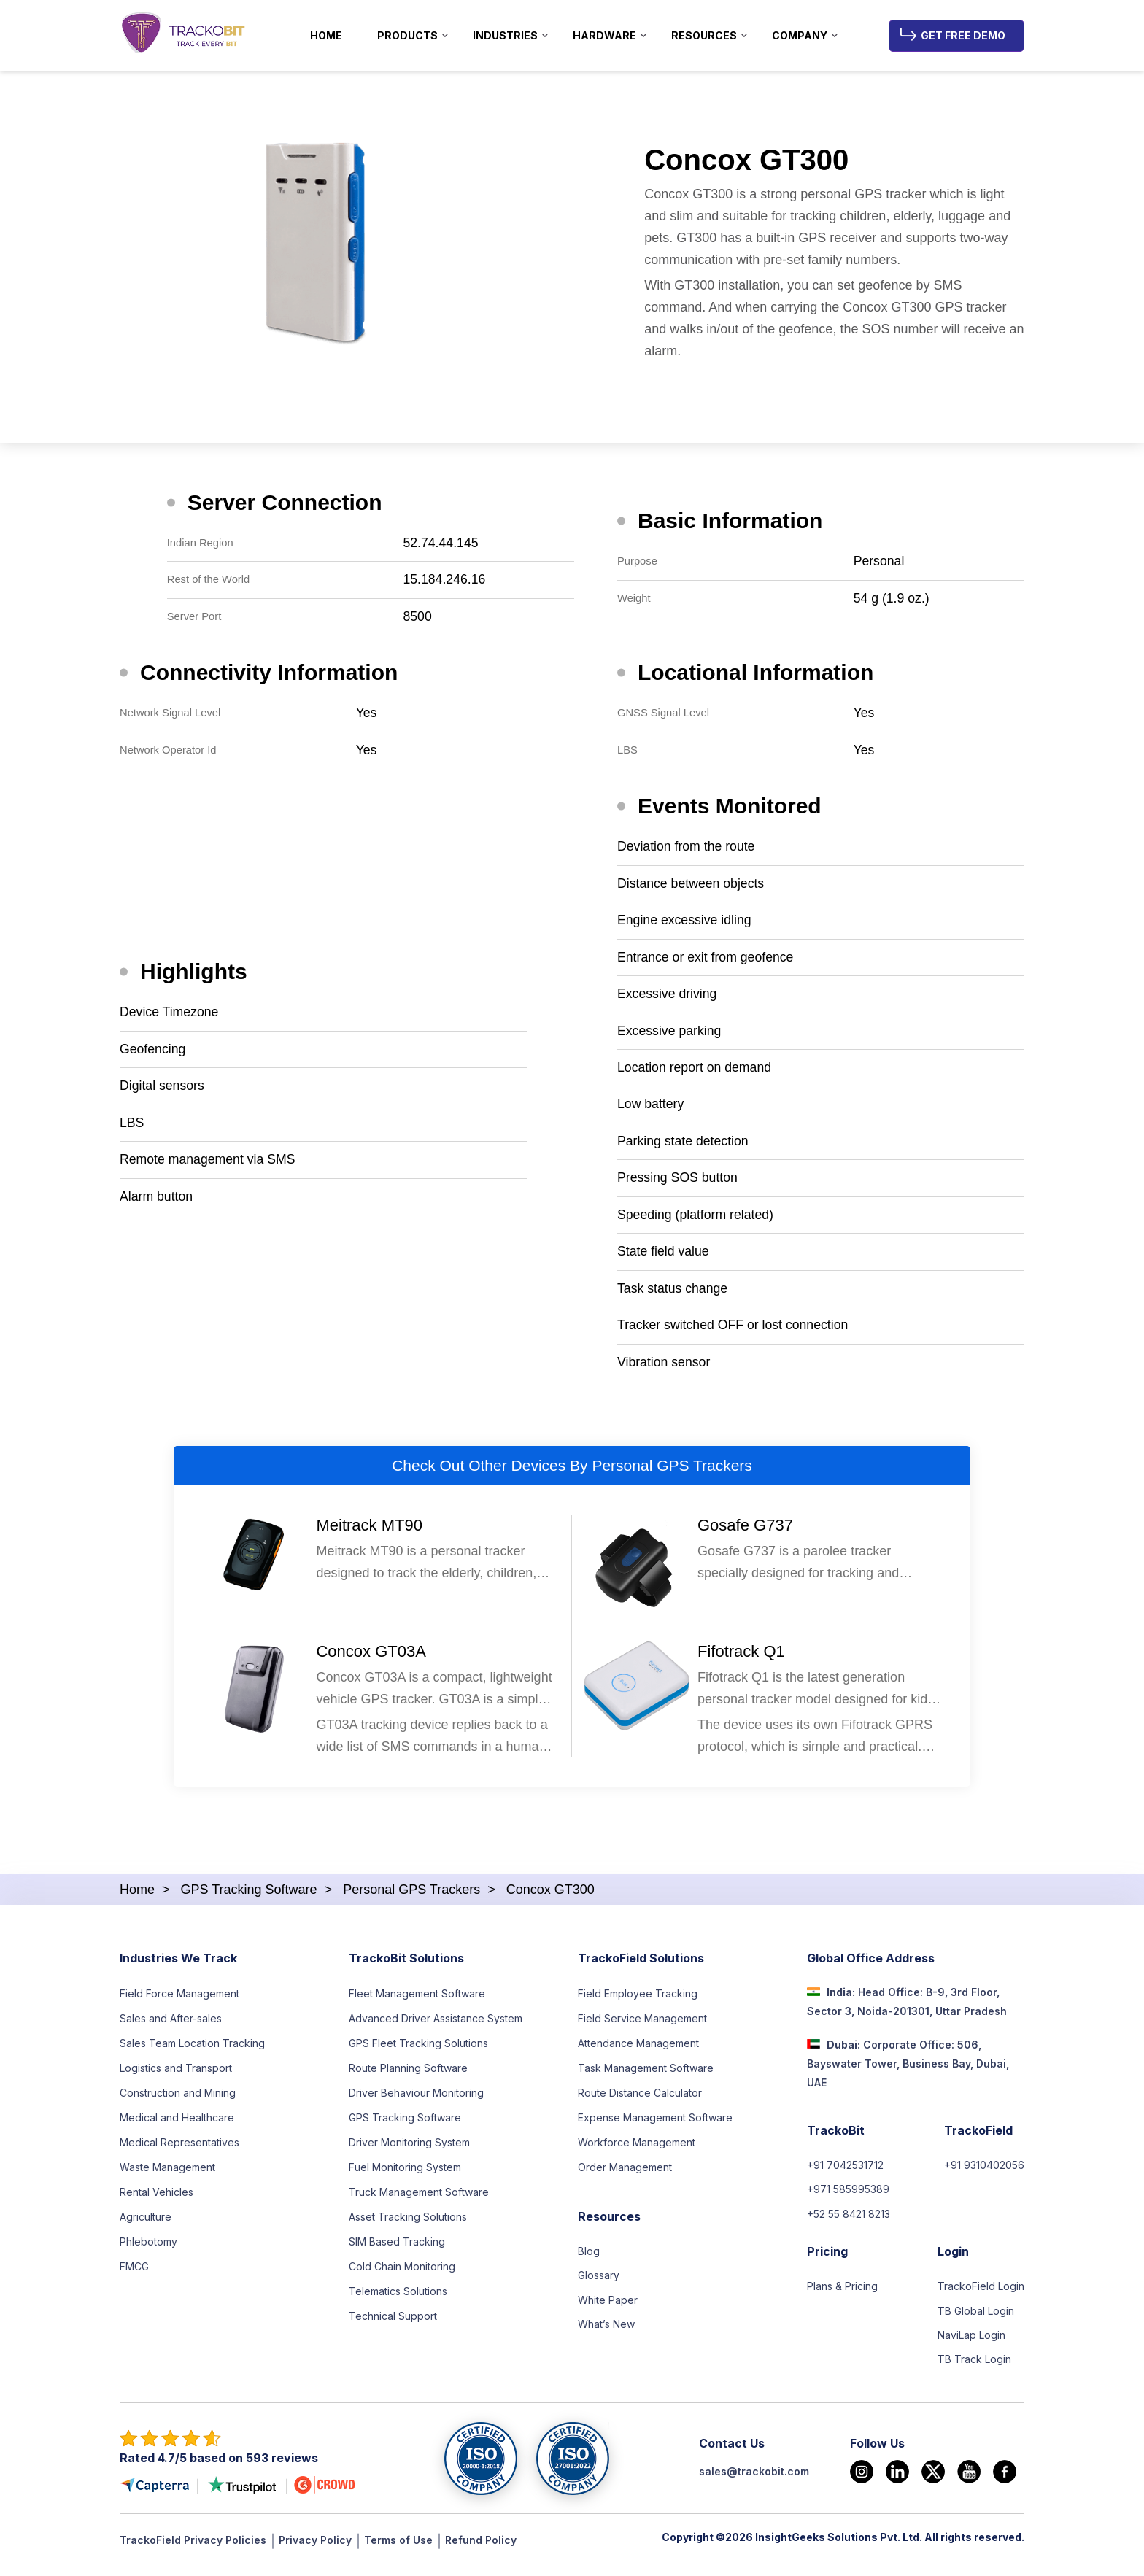 The image size is (1144, 2576). I want to click on Company, so click(799, 35).